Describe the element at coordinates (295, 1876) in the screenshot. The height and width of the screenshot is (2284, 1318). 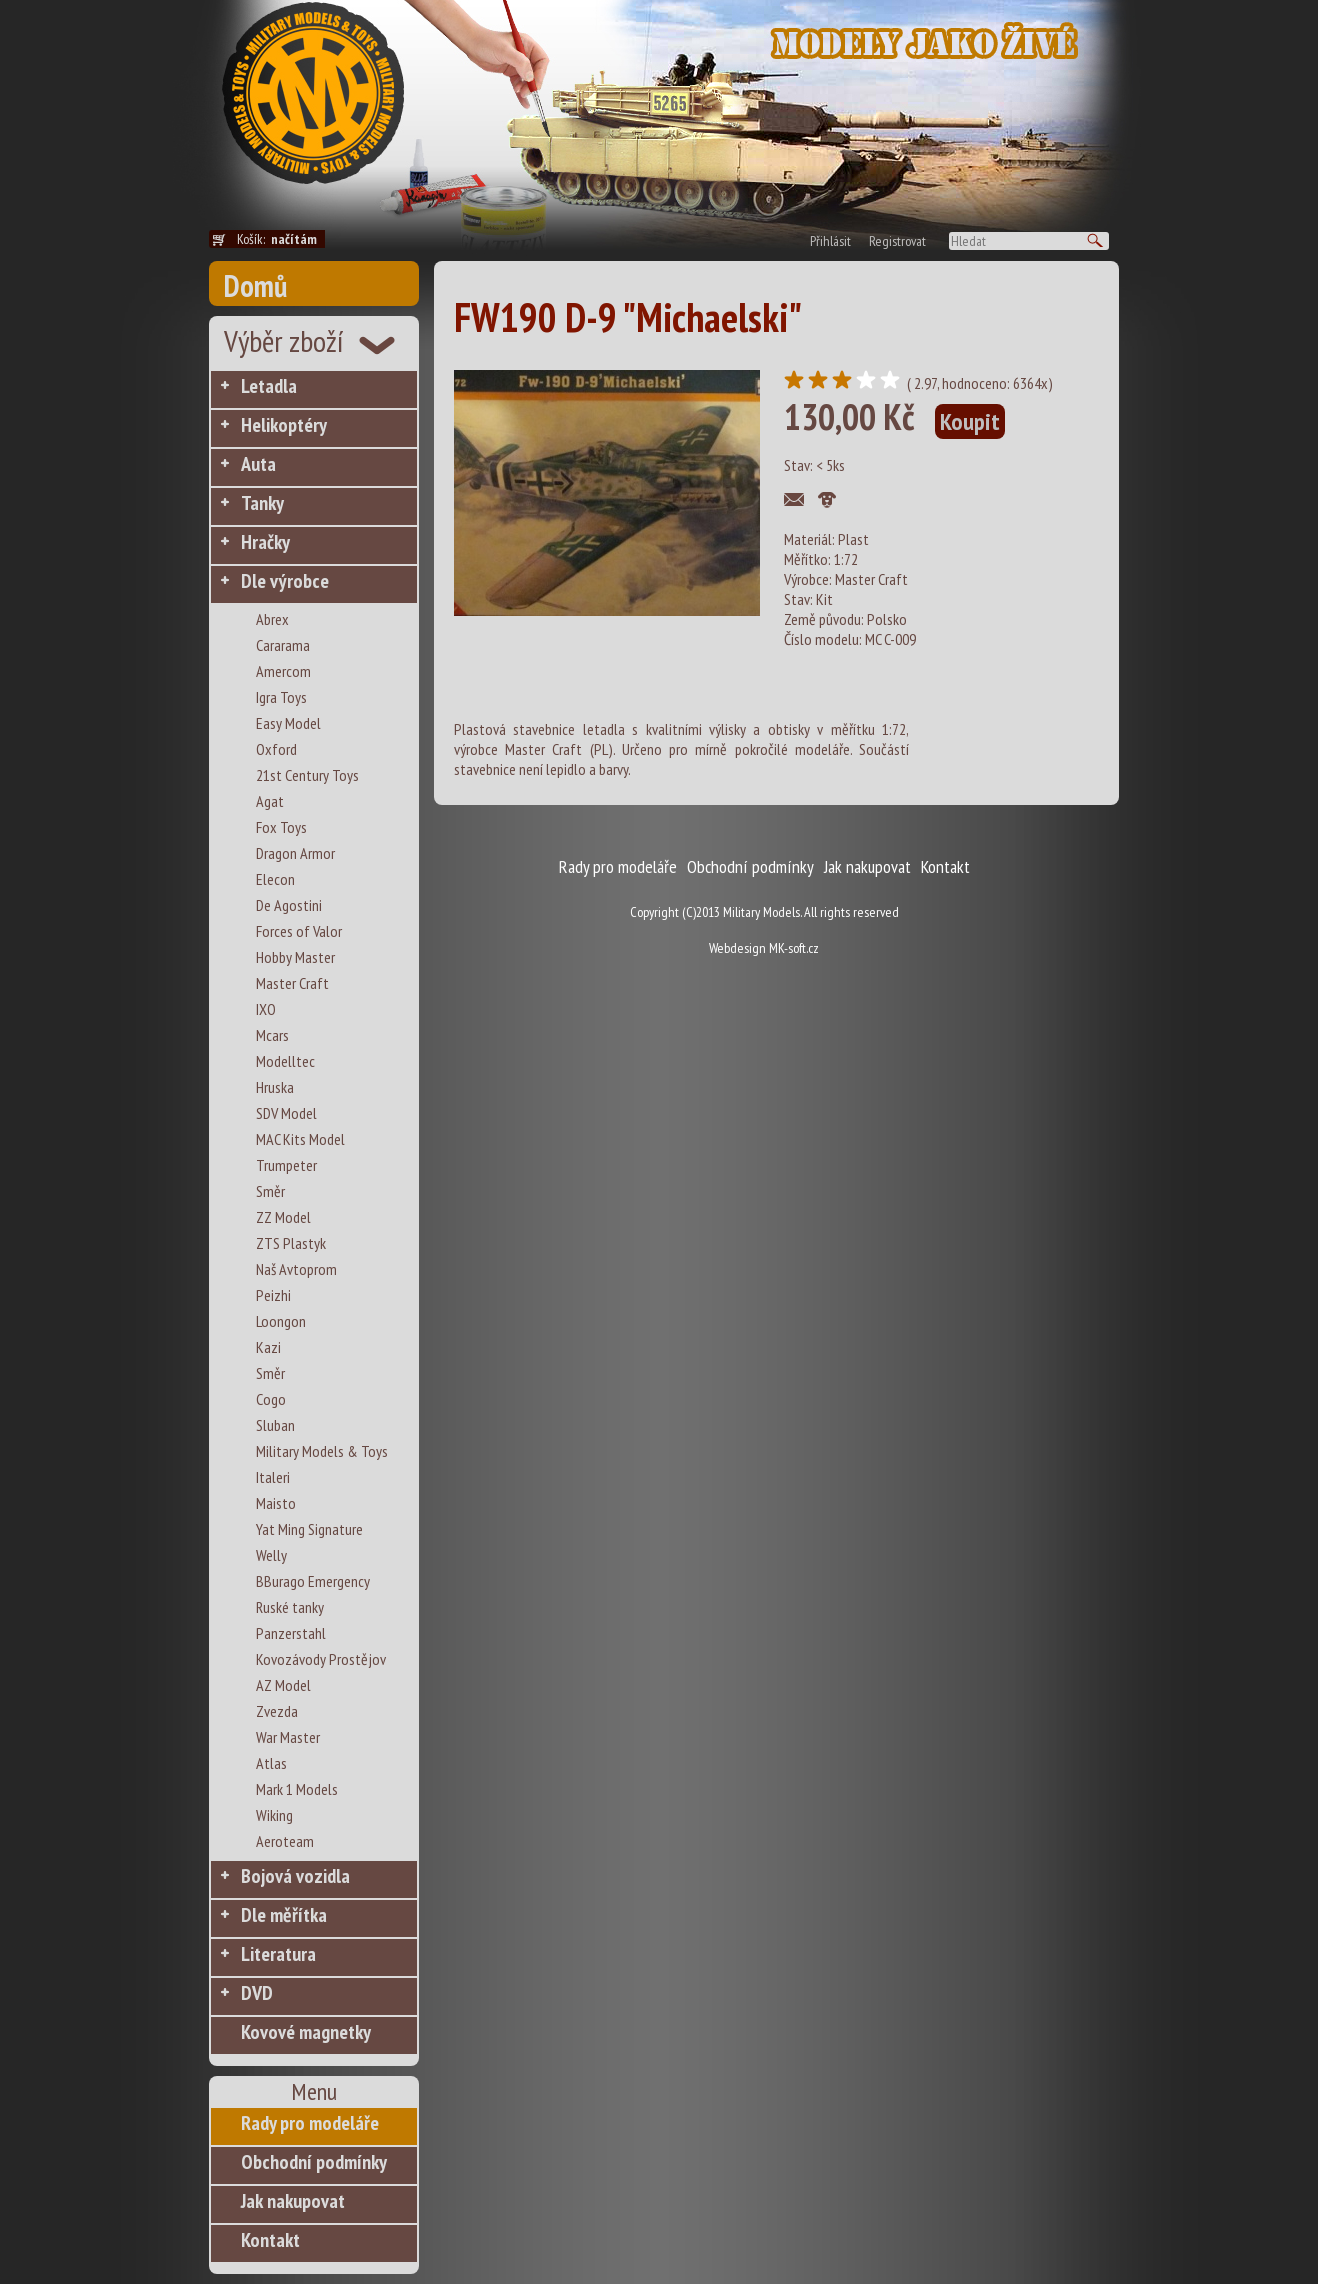
I see `Bojová vozidla` at that location.